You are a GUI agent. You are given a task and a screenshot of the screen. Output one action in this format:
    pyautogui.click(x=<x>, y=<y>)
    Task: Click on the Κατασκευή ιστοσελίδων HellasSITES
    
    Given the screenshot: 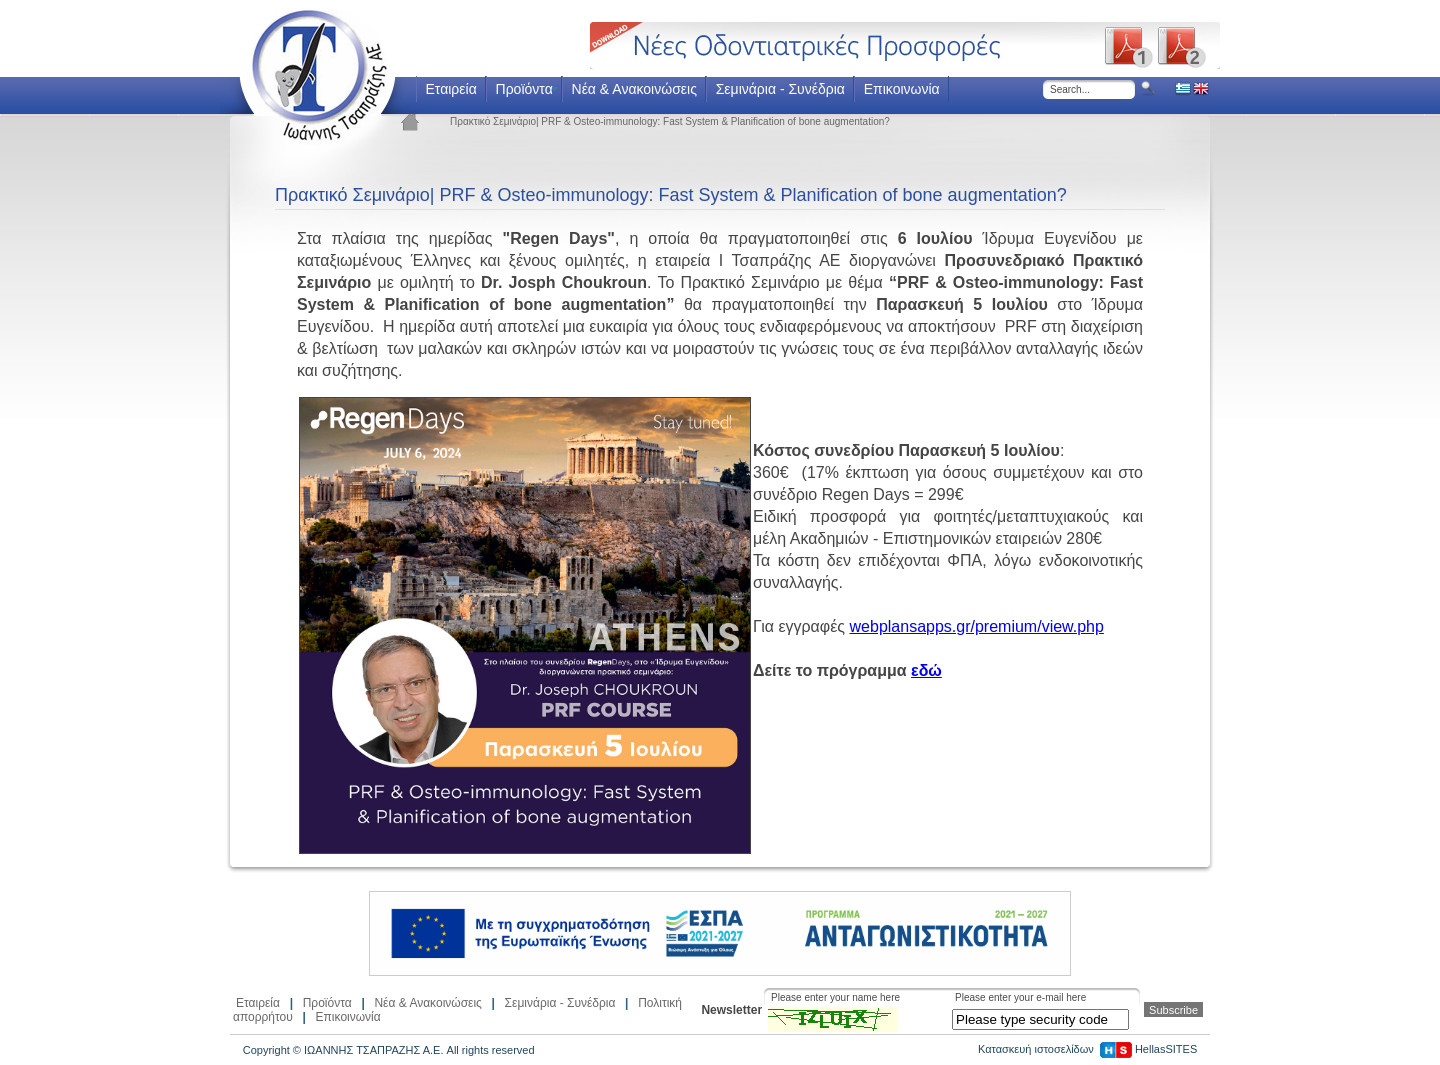 What is the action you would take?
    pyautogui.click(x=1087, y=1049)
    